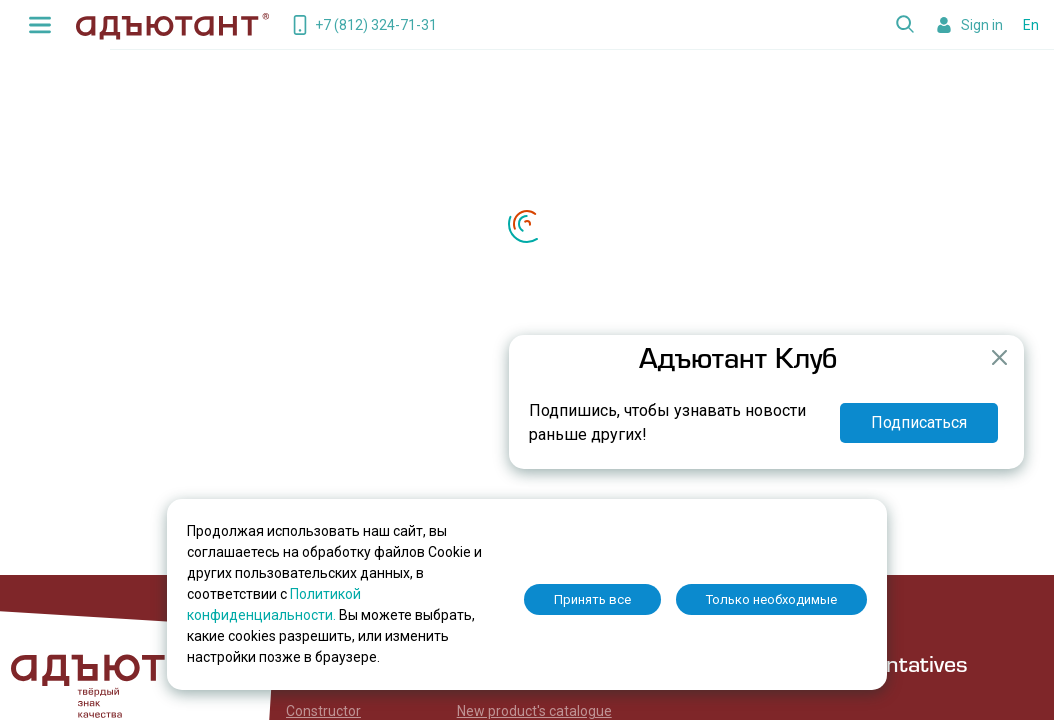 This screenshot has height=720, width=1054. I want to click on Только необходимые, so click(771, 599).